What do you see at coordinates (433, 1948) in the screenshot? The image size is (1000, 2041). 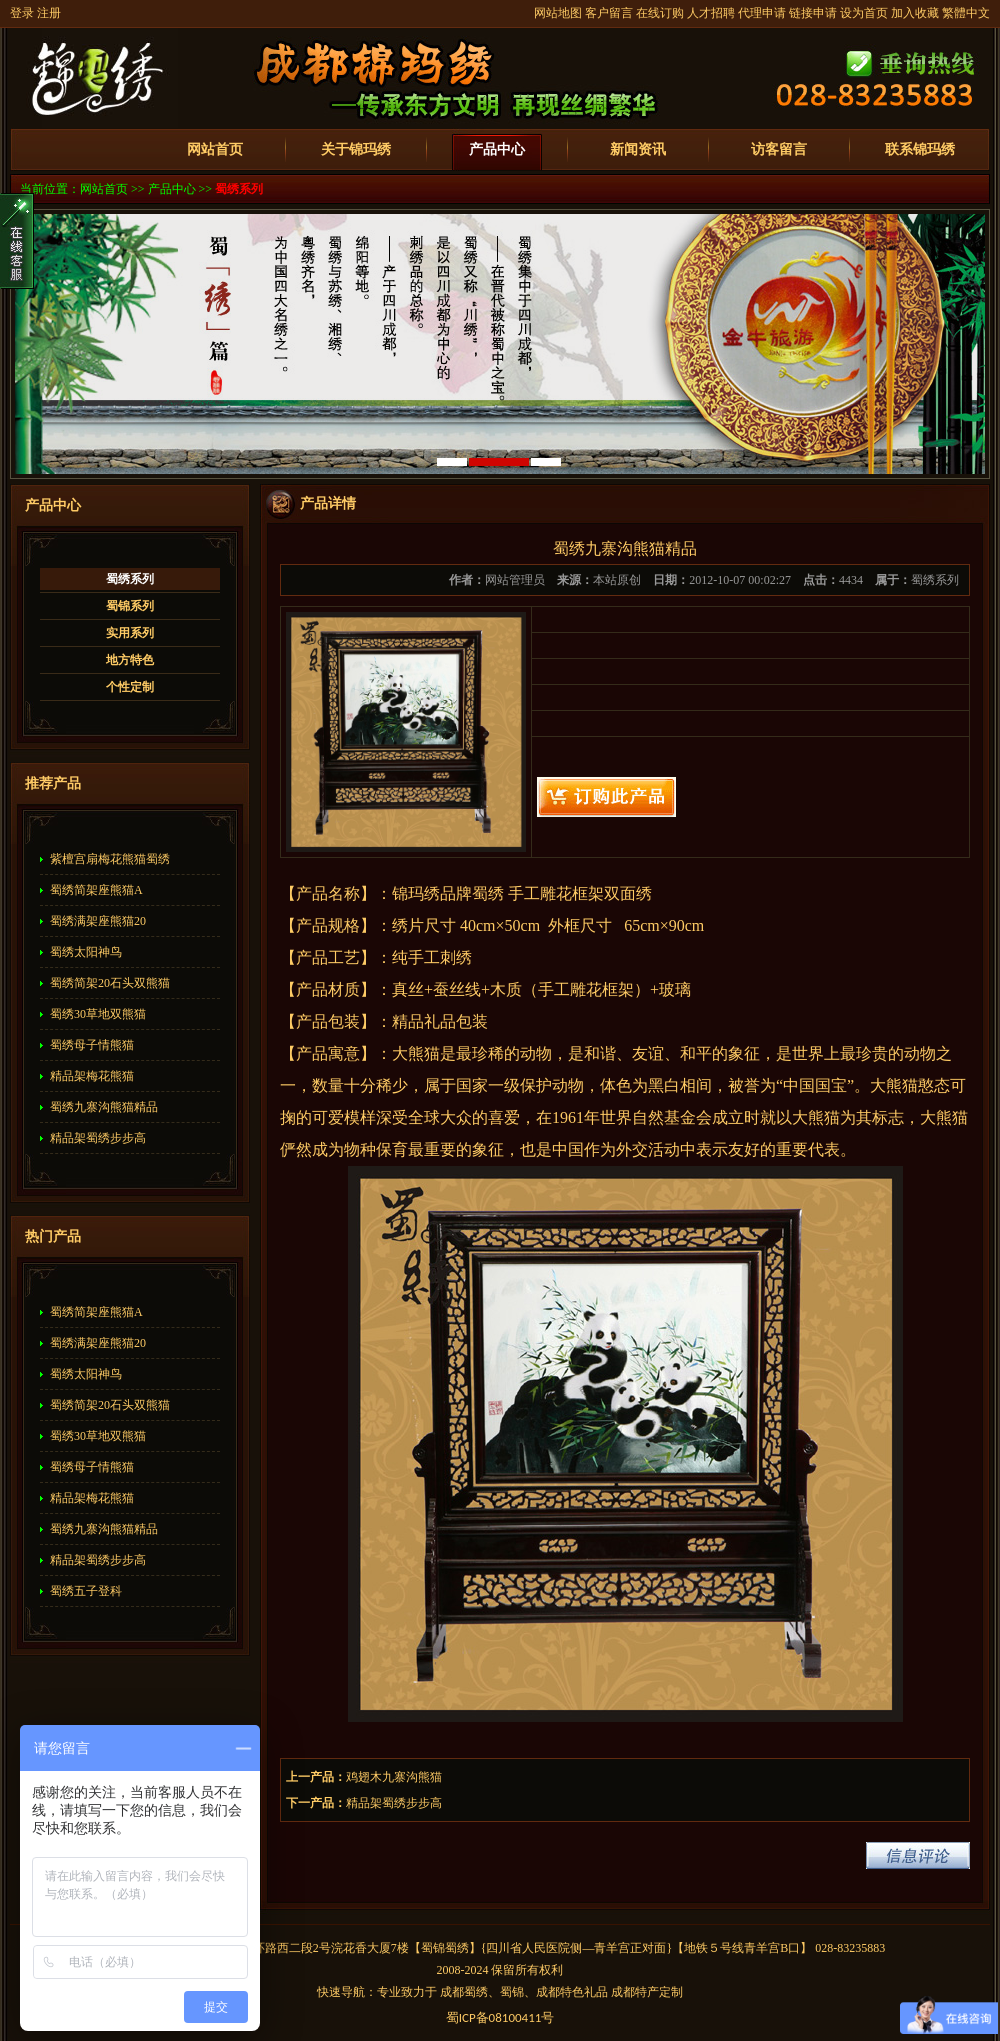 I see `蜀锦` at bounding box center [433, 1948].